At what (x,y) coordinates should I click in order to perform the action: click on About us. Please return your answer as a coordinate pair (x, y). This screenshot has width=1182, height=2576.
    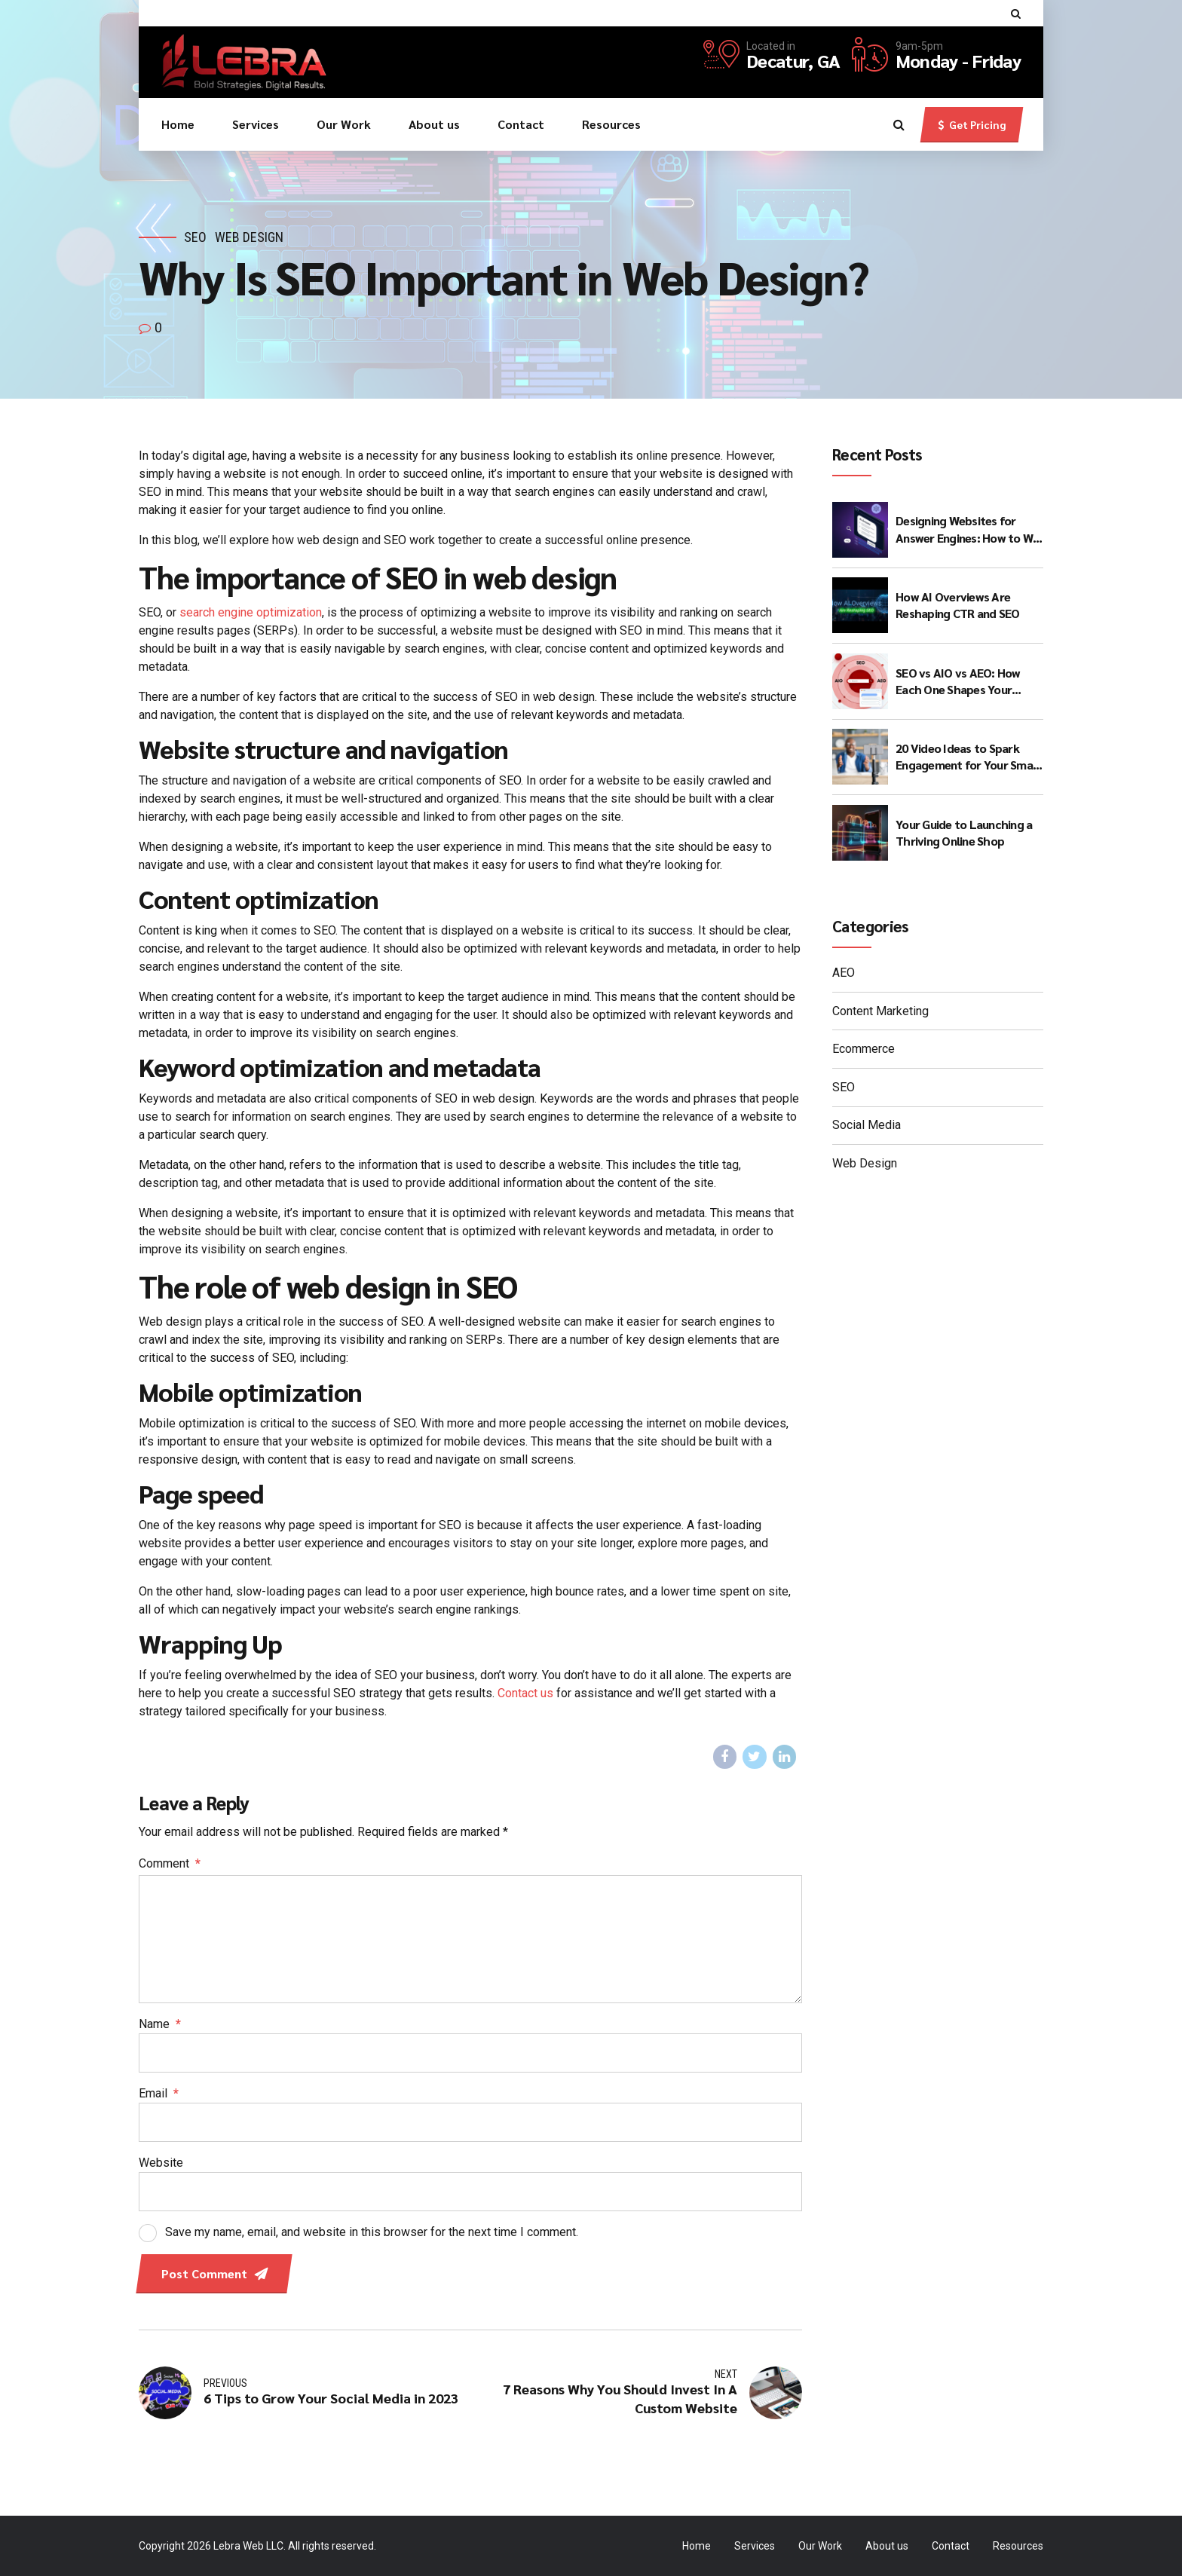
    Looking at the image, I should click on (434, 124).